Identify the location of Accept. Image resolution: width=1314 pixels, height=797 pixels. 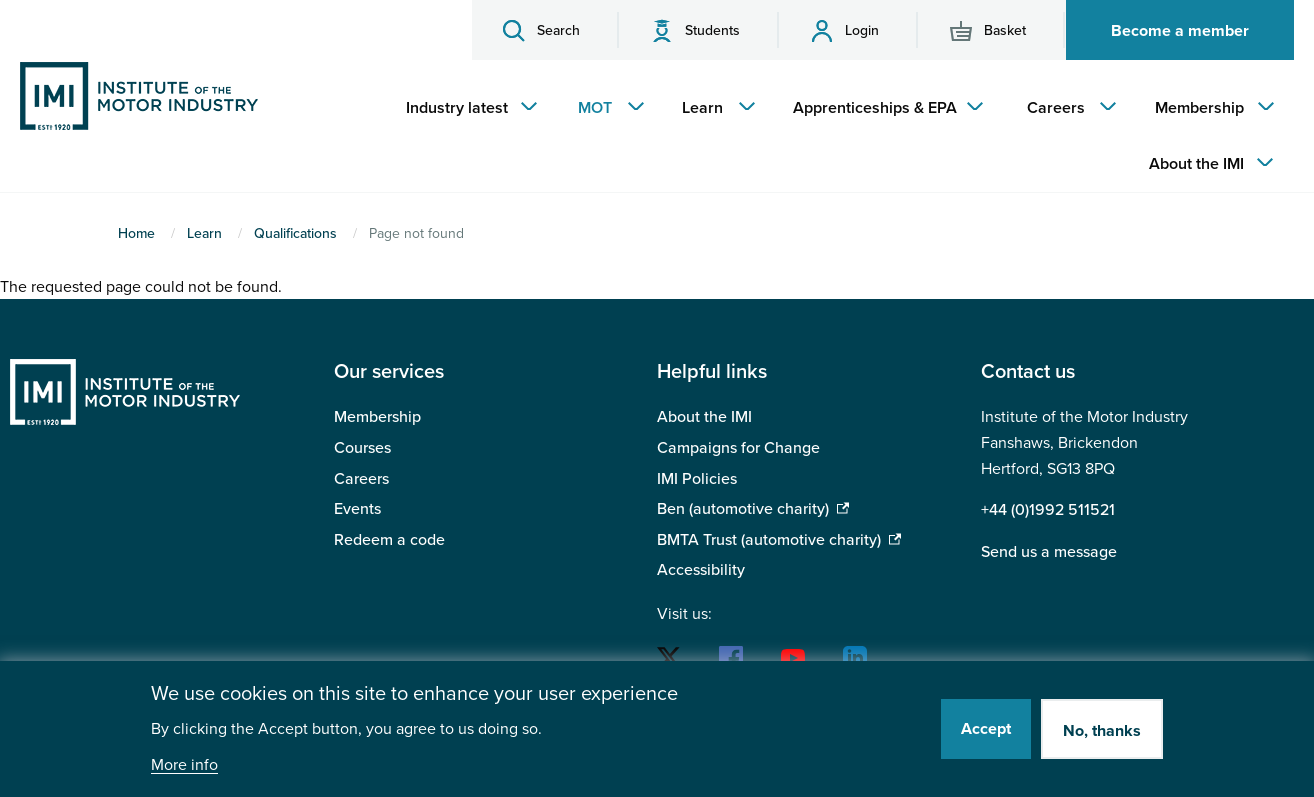
(986, 729).